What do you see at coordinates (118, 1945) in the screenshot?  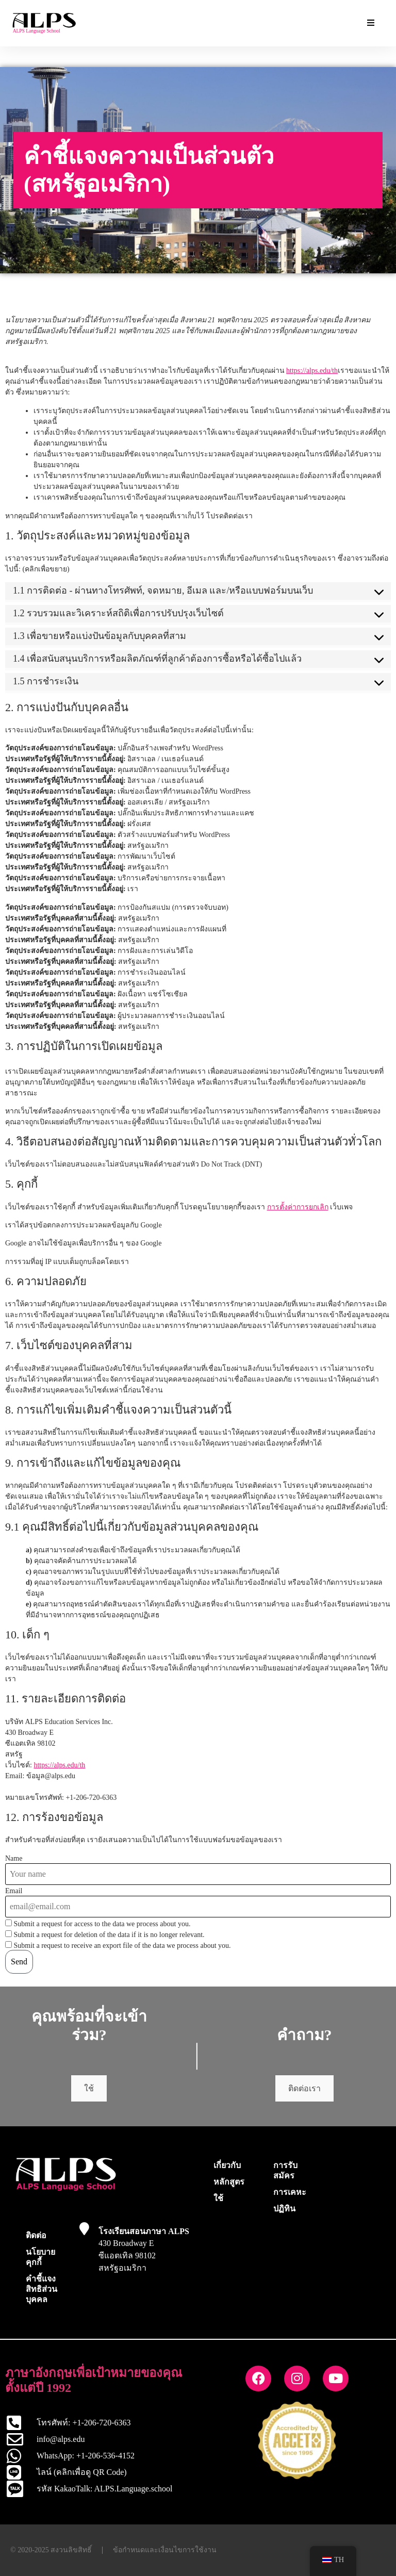 I see `Submit a request to receive an export file of the data we process about you.` at bounding box center [118, 1945].